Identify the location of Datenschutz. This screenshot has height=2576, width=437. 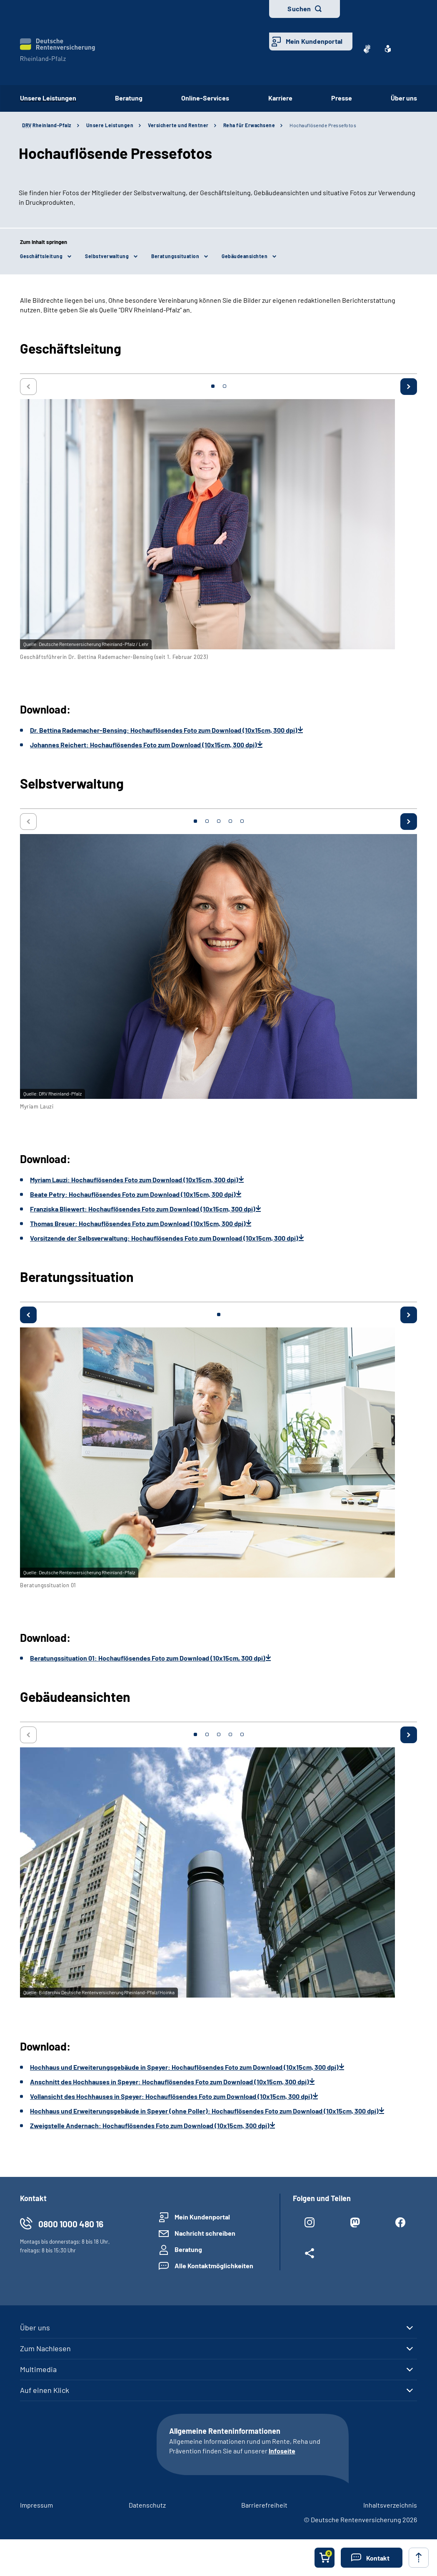
(147, 2505).